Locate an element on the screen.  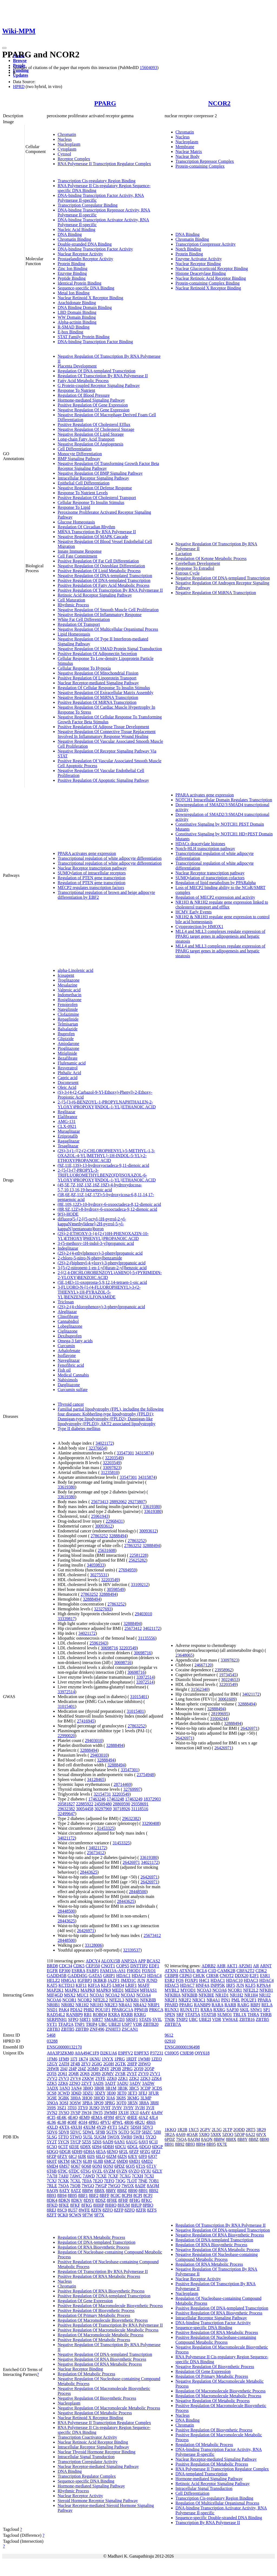
difluoro(5-{2-[(5-octyl-1H-pyrrol-2-yl-kappaN)methylidene]-2H-pyrrol-5-yl-kappaN}pentanoato)boron is located at coordinates (92, 1224).